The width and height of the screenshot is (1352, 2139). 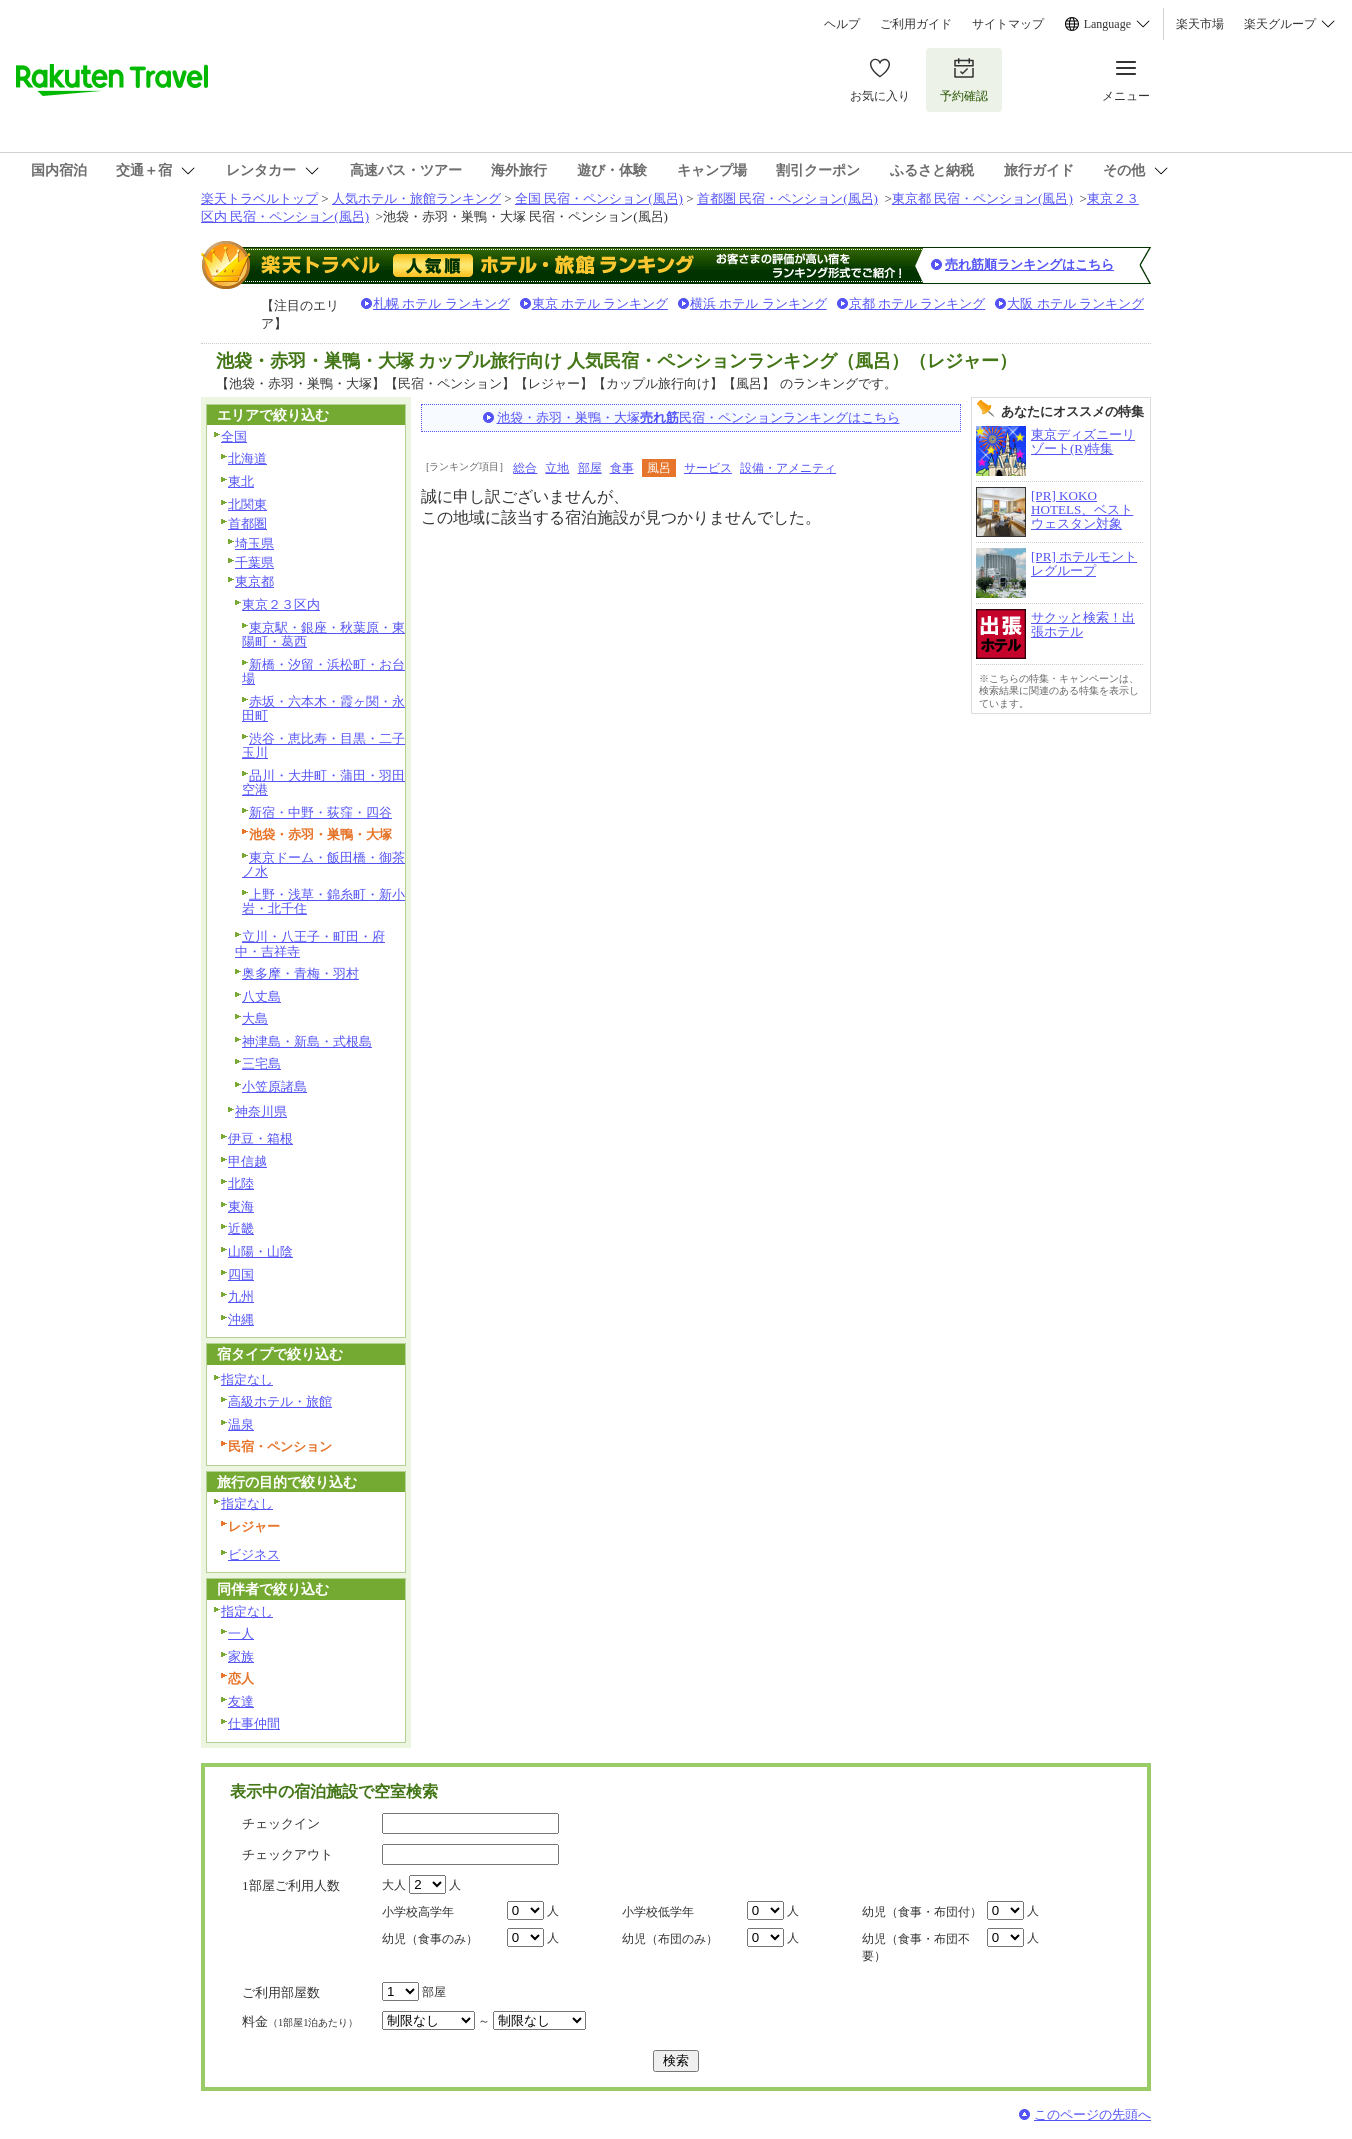 I want to click on 東京都, so click(x=254, y=581).